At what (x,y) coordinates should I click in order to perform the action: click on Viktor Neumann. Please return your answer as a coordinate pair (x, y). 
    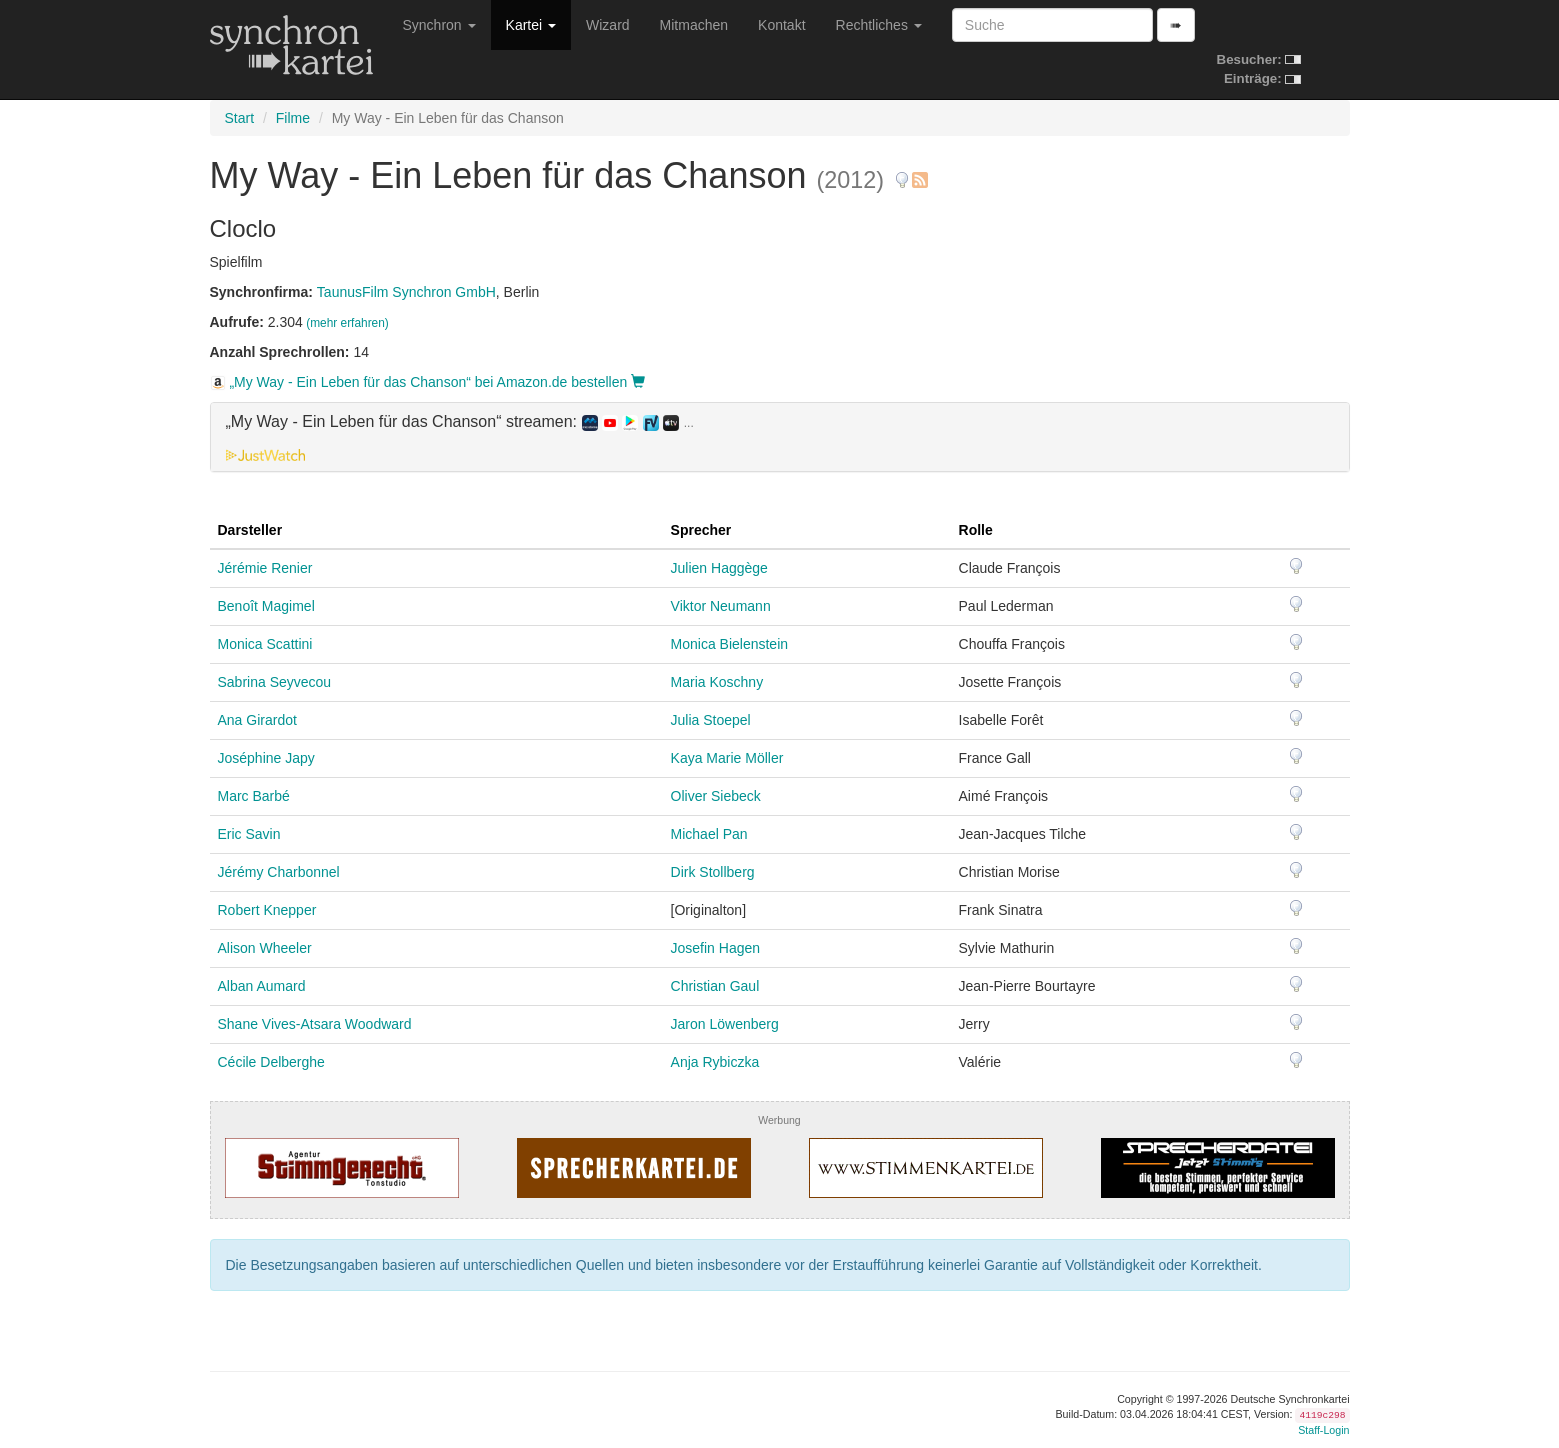
    Looking at the image, I should click on (721, 606).